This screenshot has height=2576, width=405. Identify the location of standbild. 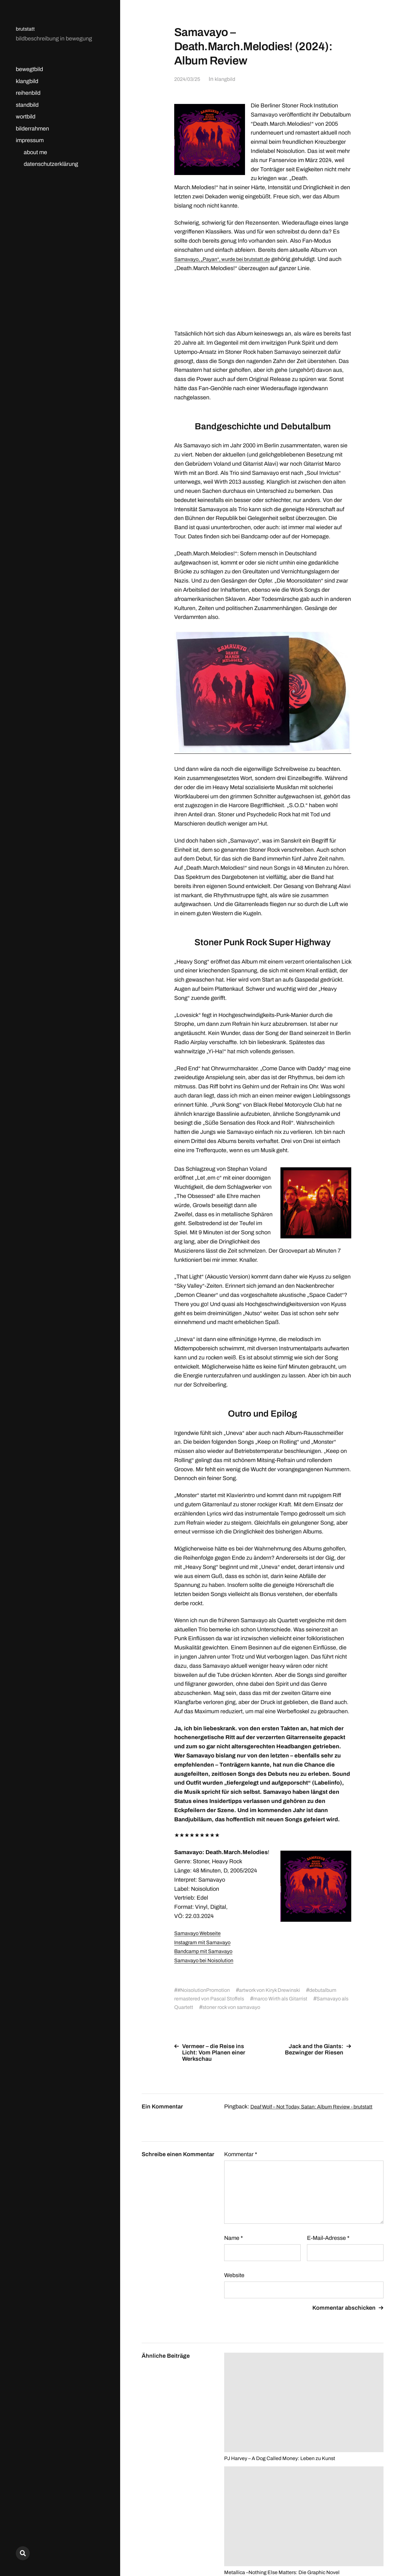
(27, 105).